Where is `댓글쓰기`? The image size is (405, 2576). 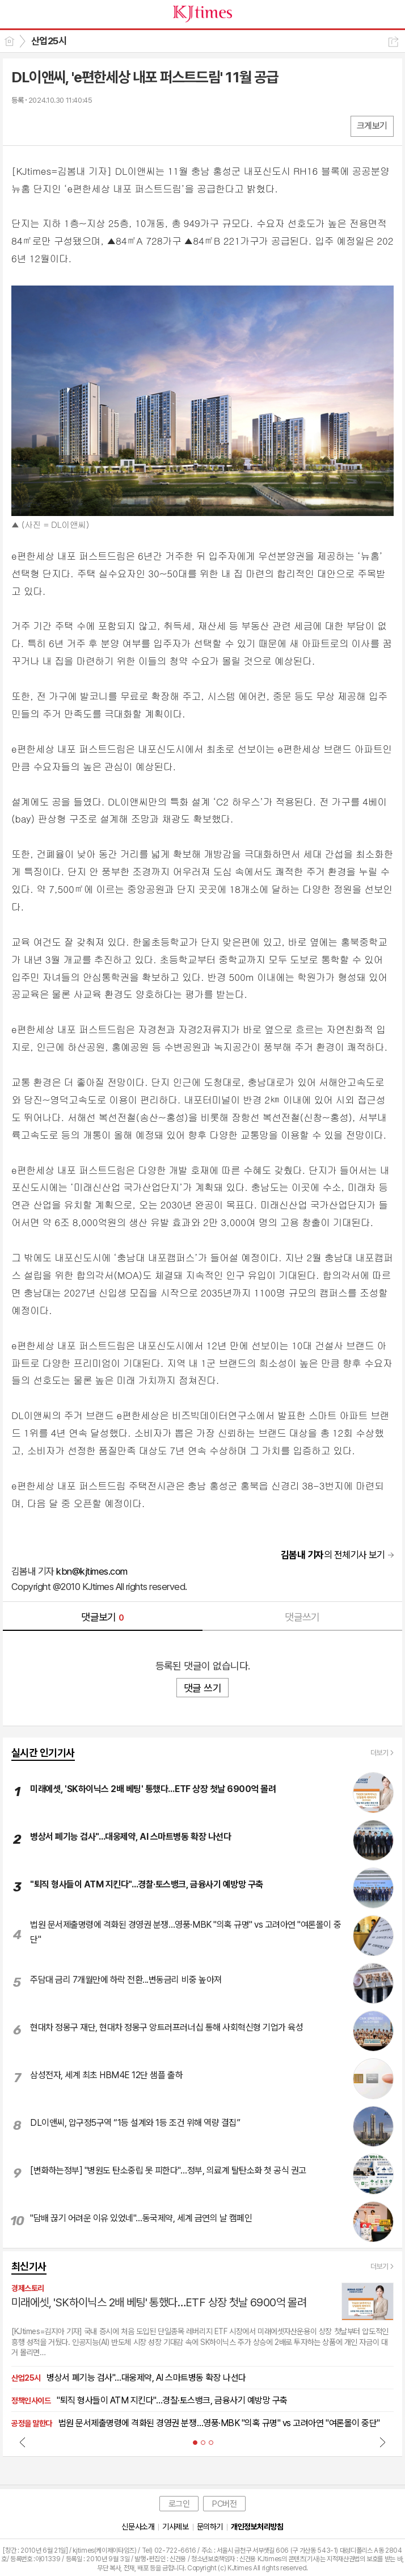
댓글쓰기 is located at coordinates (302, 1617).